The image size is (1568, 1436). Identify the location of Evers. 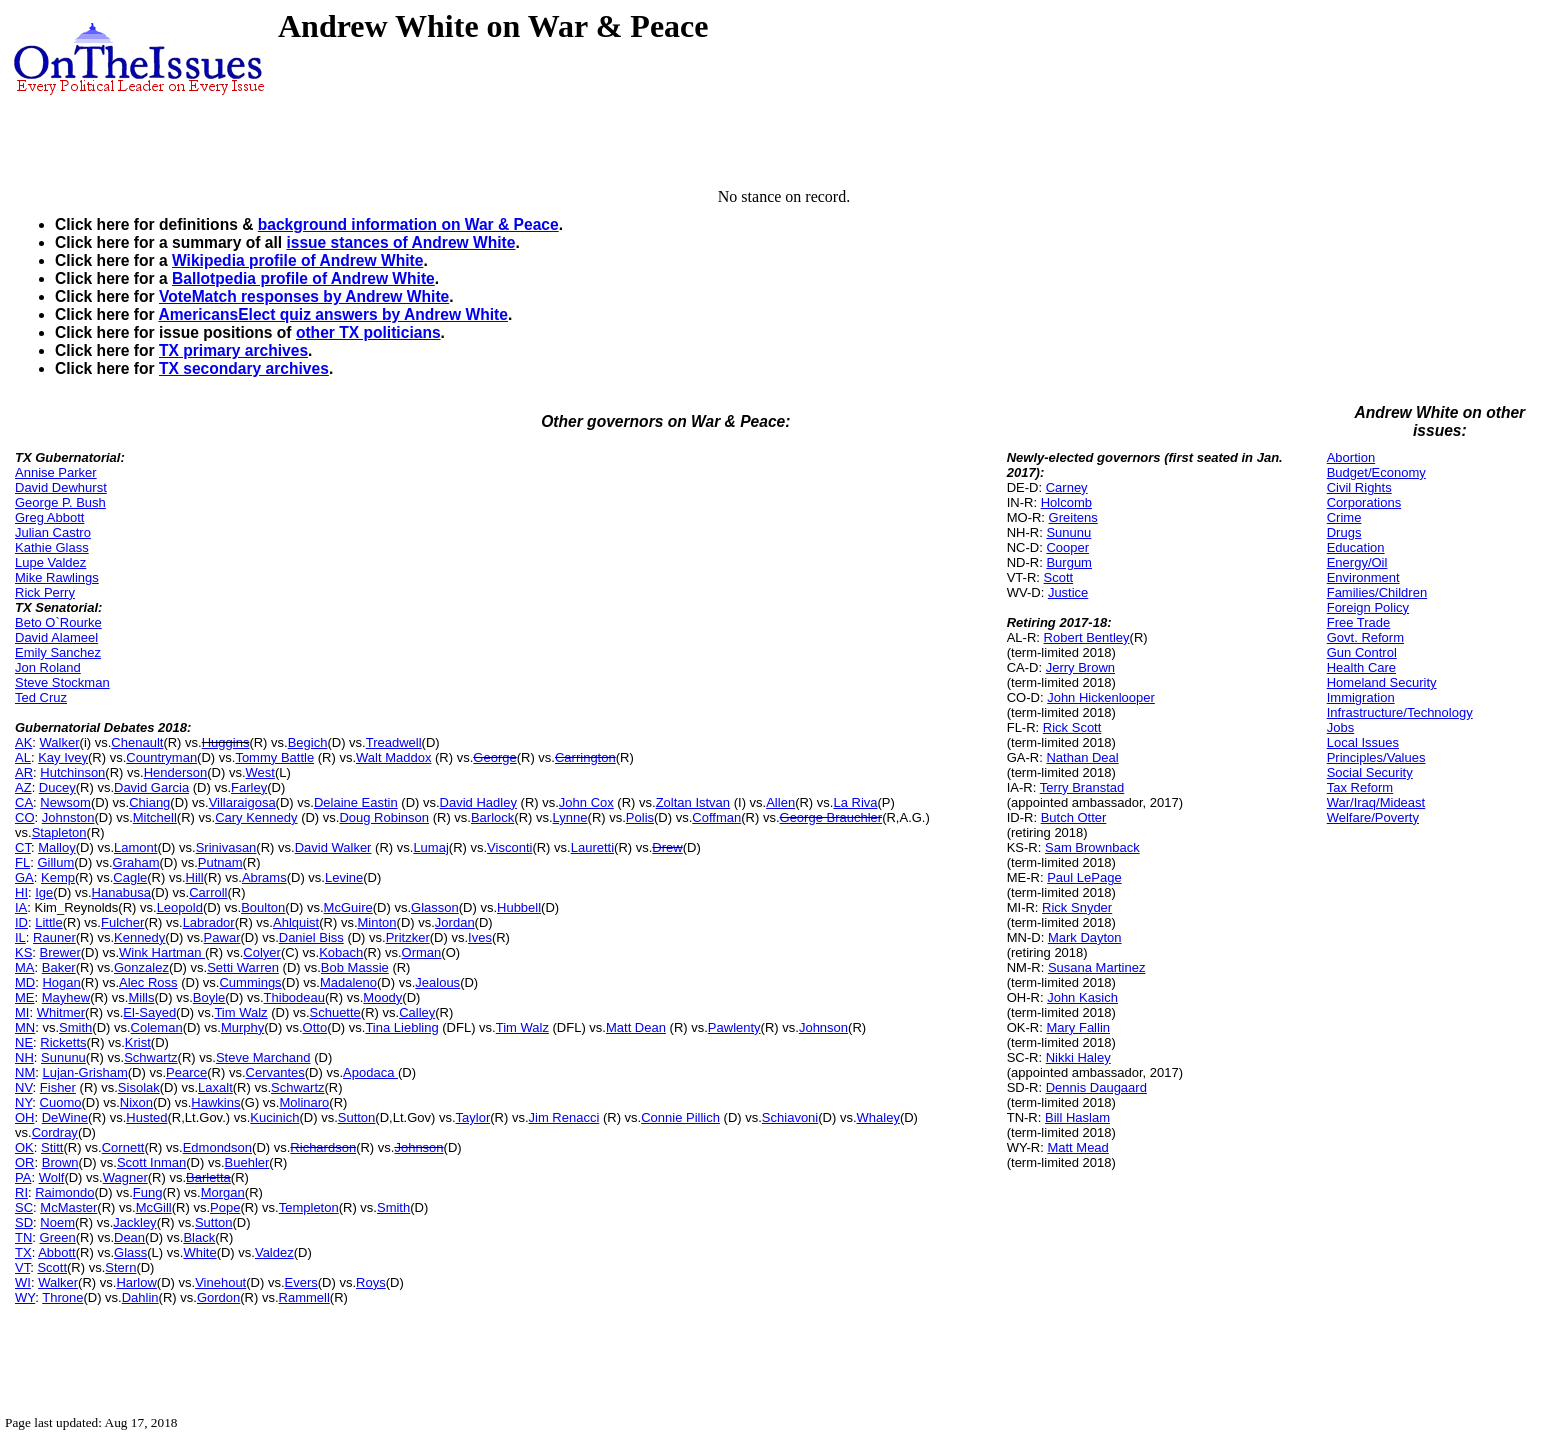
(301, 1282).